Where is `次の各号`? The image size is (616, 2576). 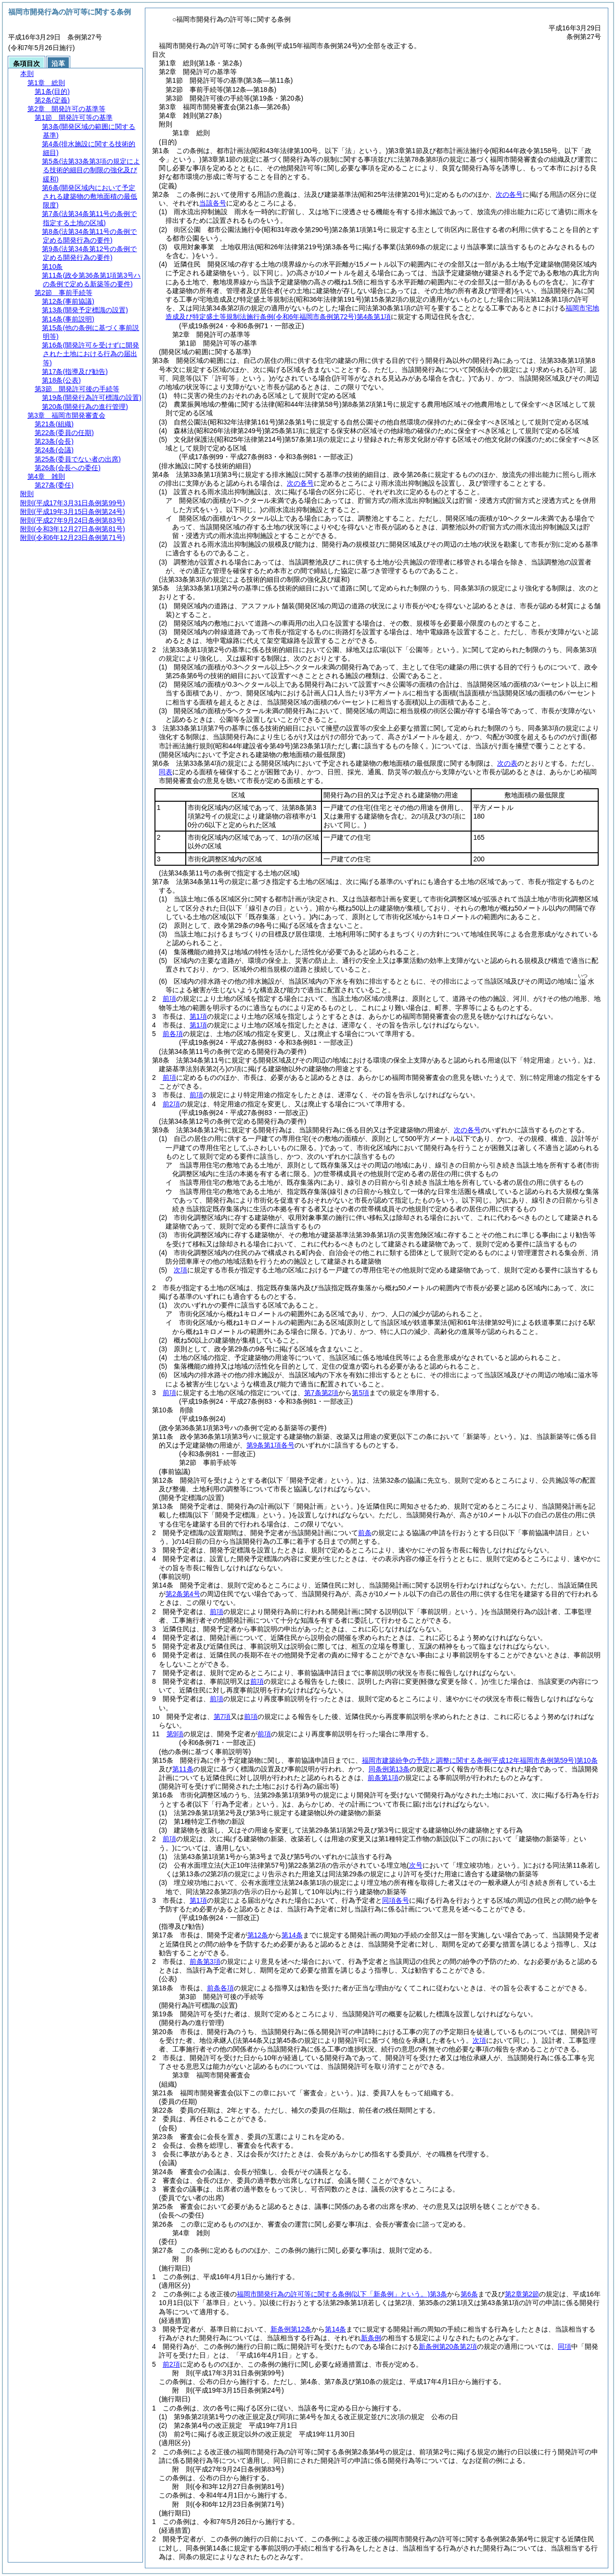
次の各号 is located at coordinates (509, 194).